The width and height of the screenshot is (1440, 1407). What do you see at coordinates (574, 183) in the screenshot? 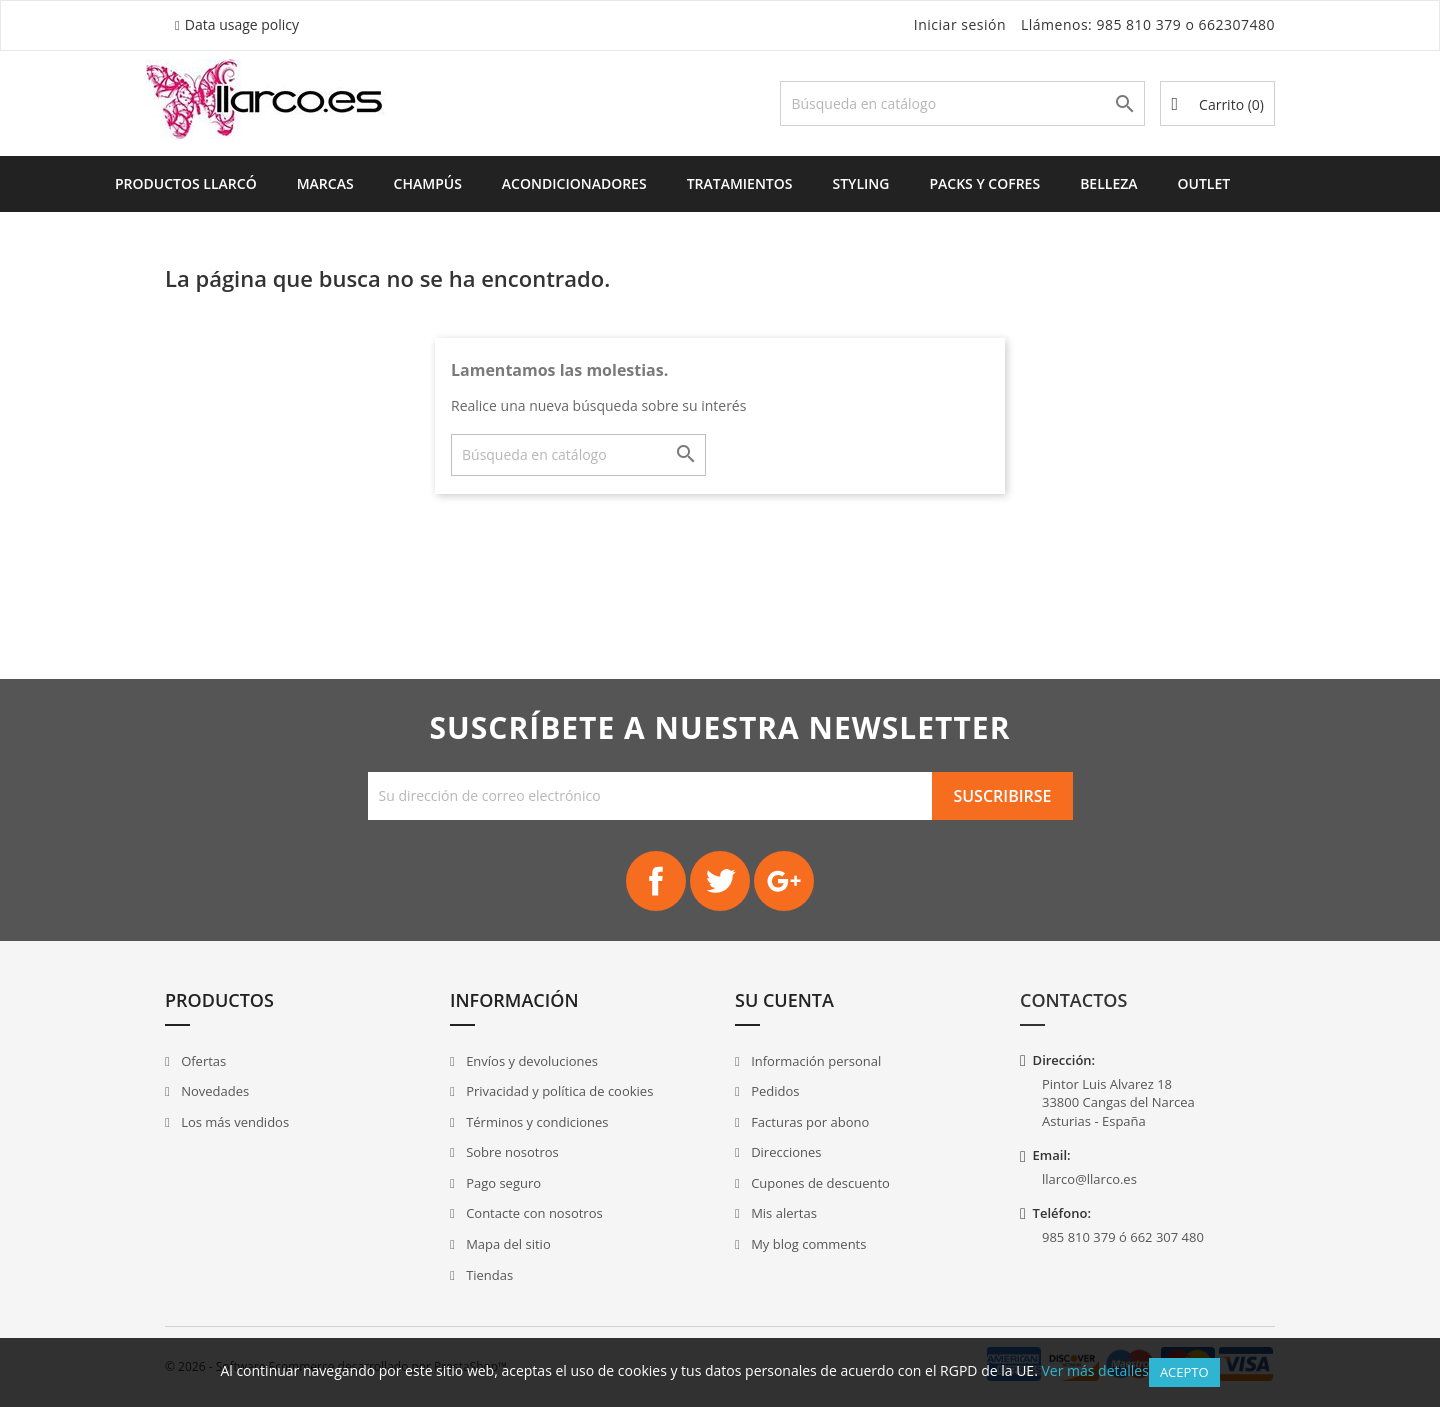
I see `Acondicionadores` at bounding box center [574, 183].